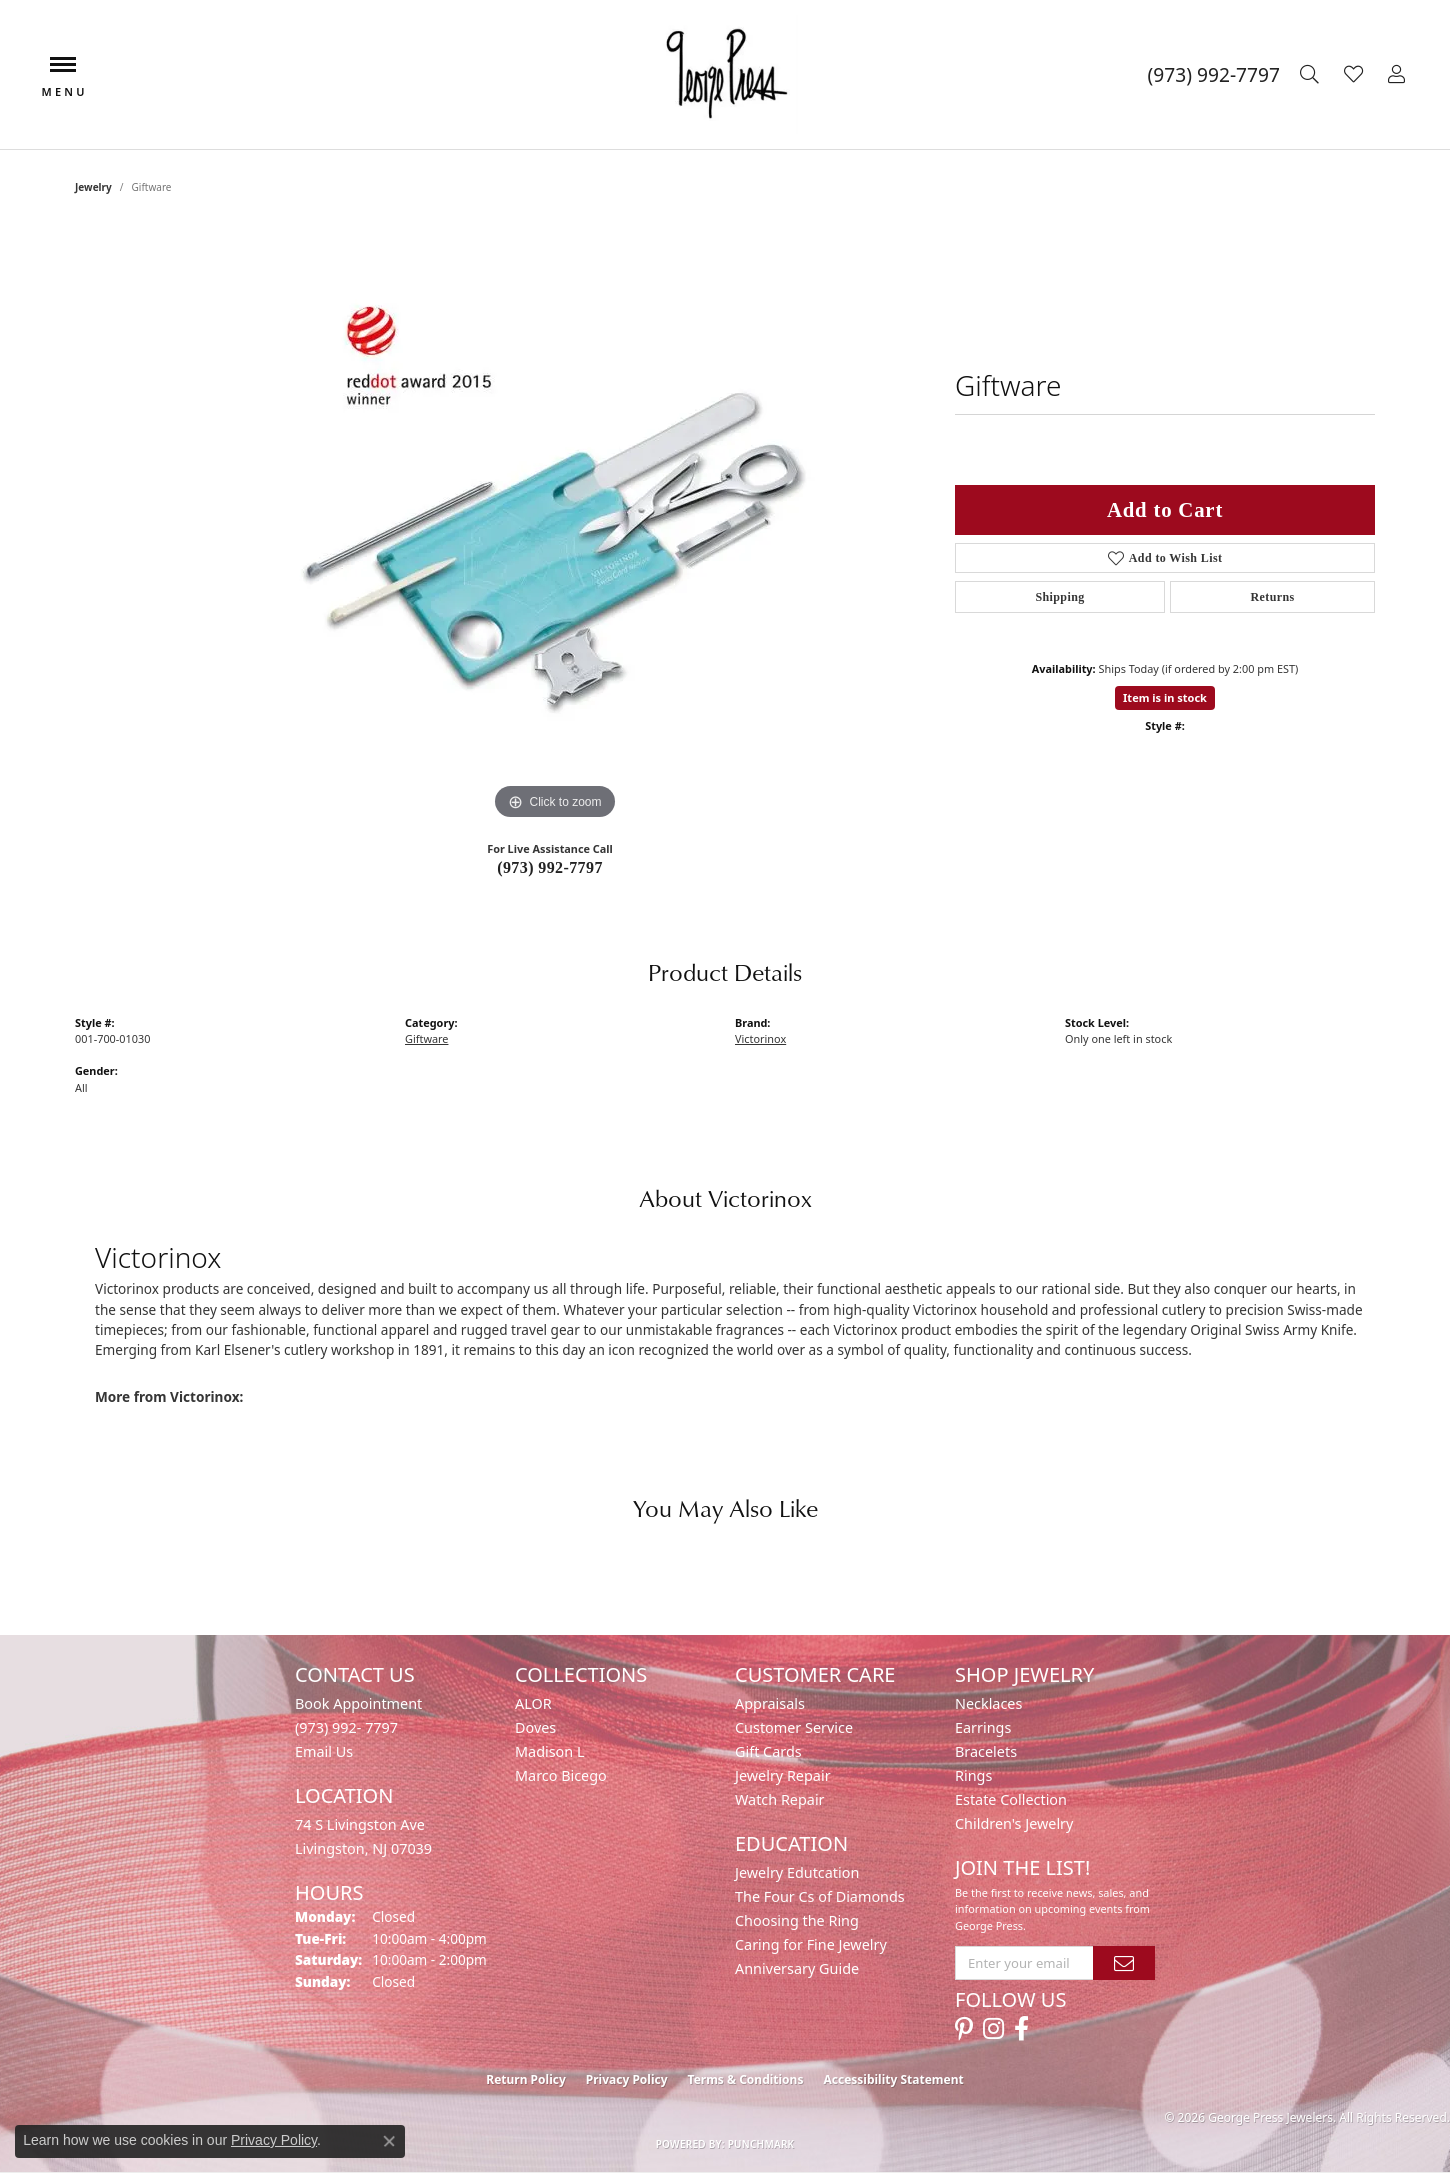  Describe the element at coordinates (549, 1751) in the screenshot. I see `Madison L` at that location.